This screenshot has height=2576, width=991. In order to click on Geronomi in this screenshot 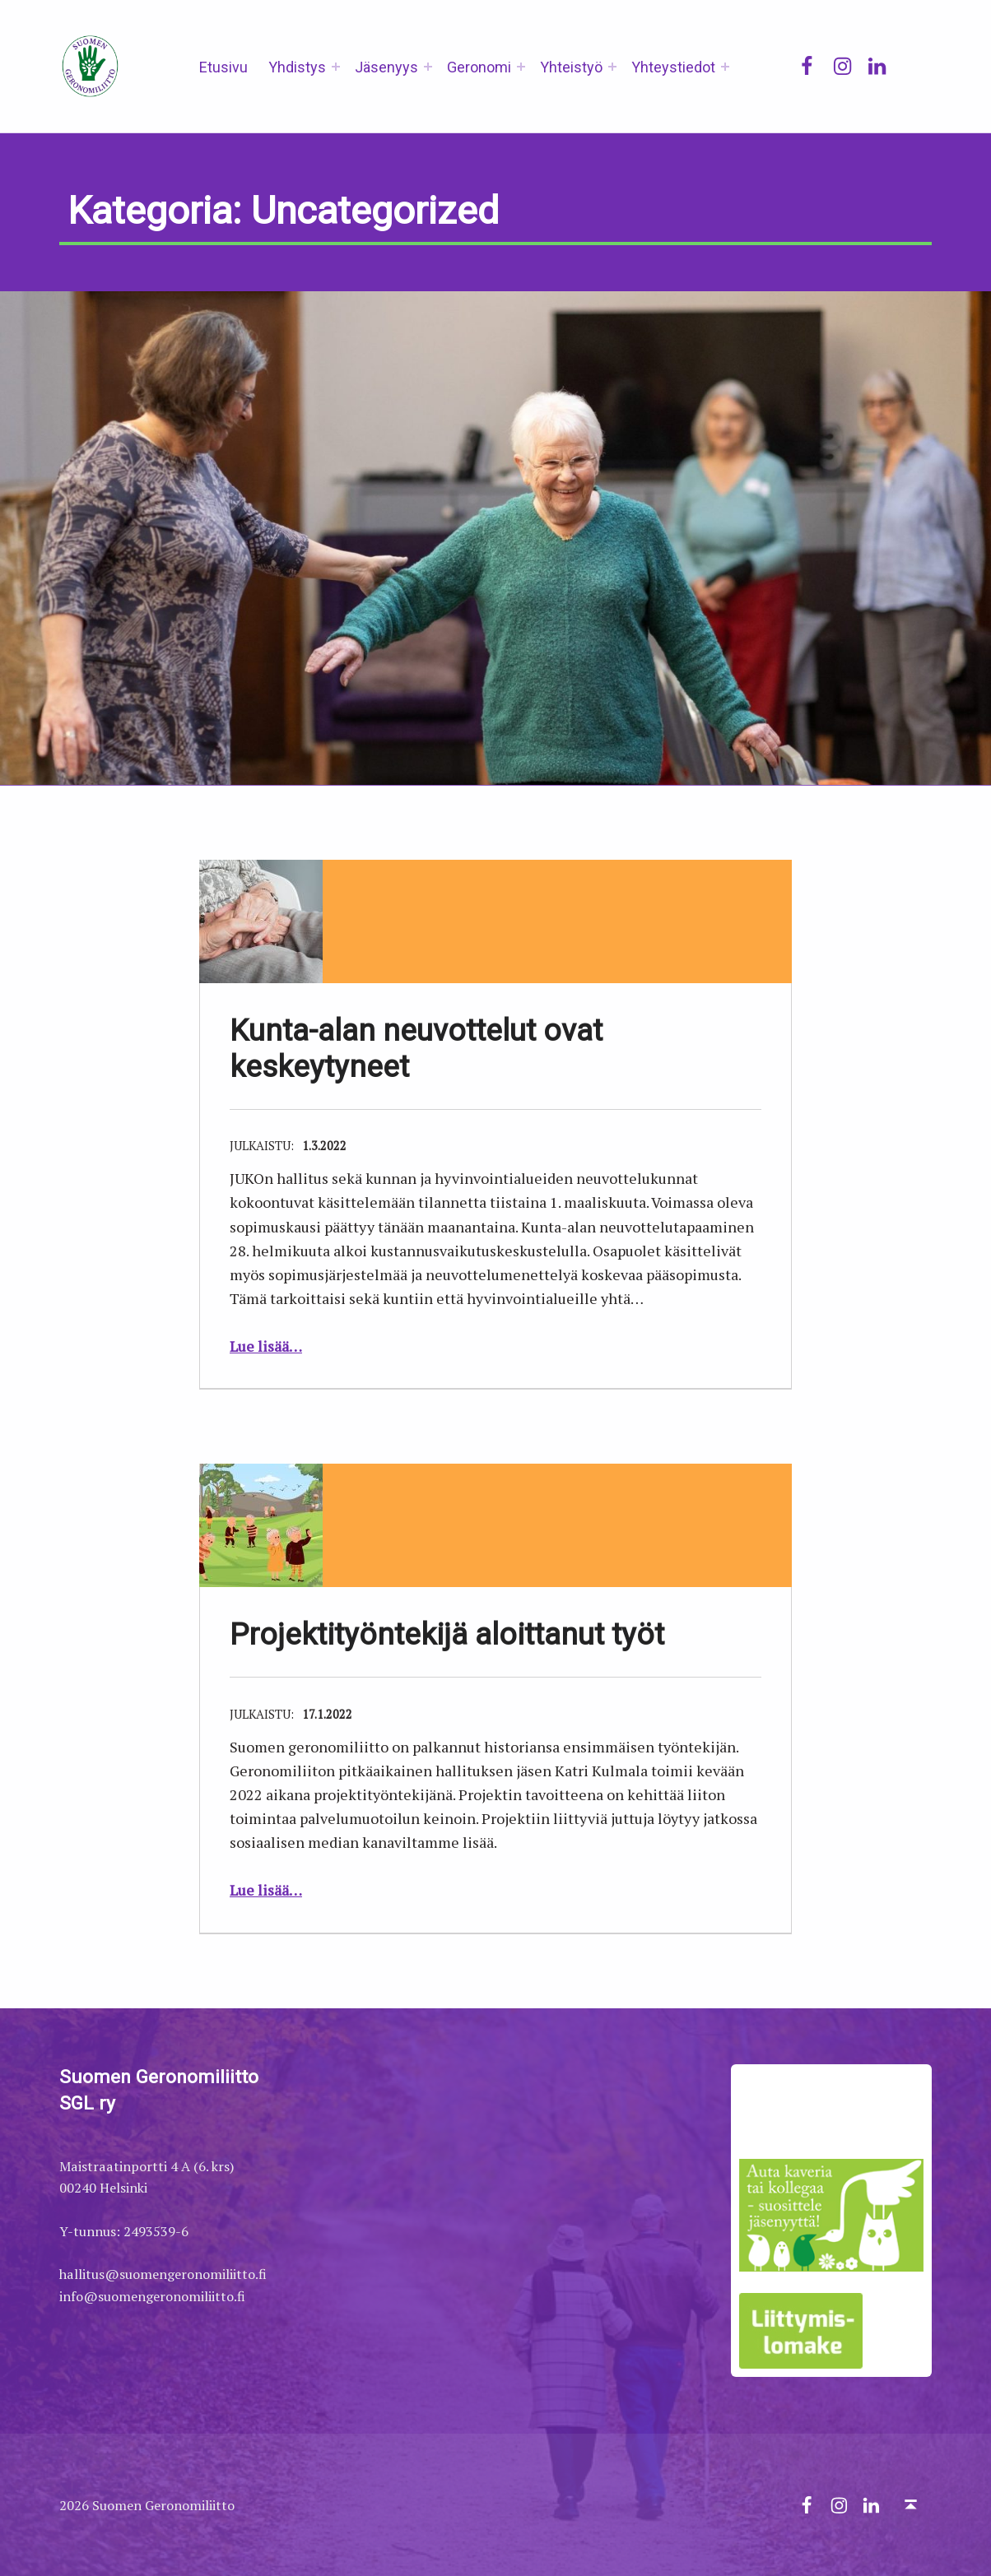, I will do `click(479, 67)`.